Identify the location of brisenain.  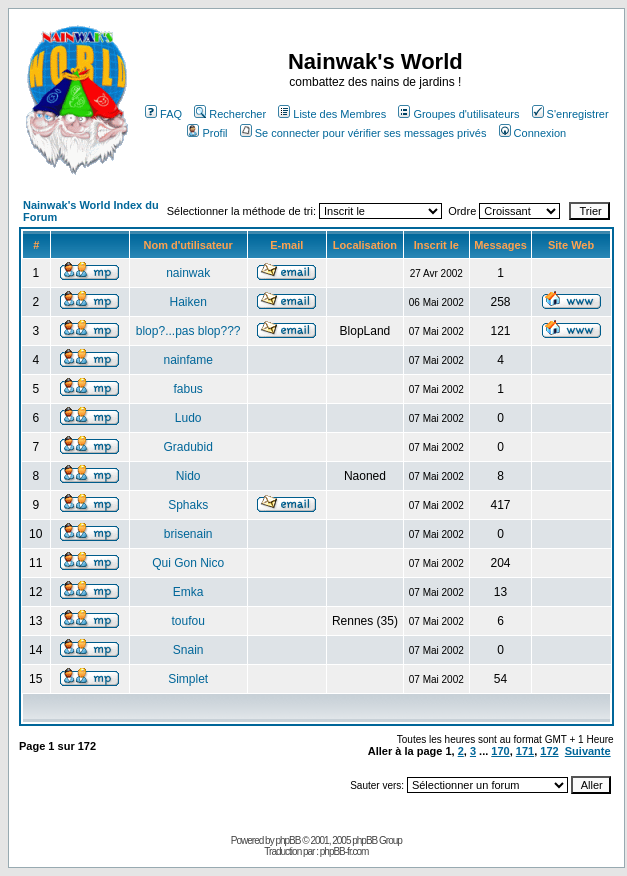
(188, 534).